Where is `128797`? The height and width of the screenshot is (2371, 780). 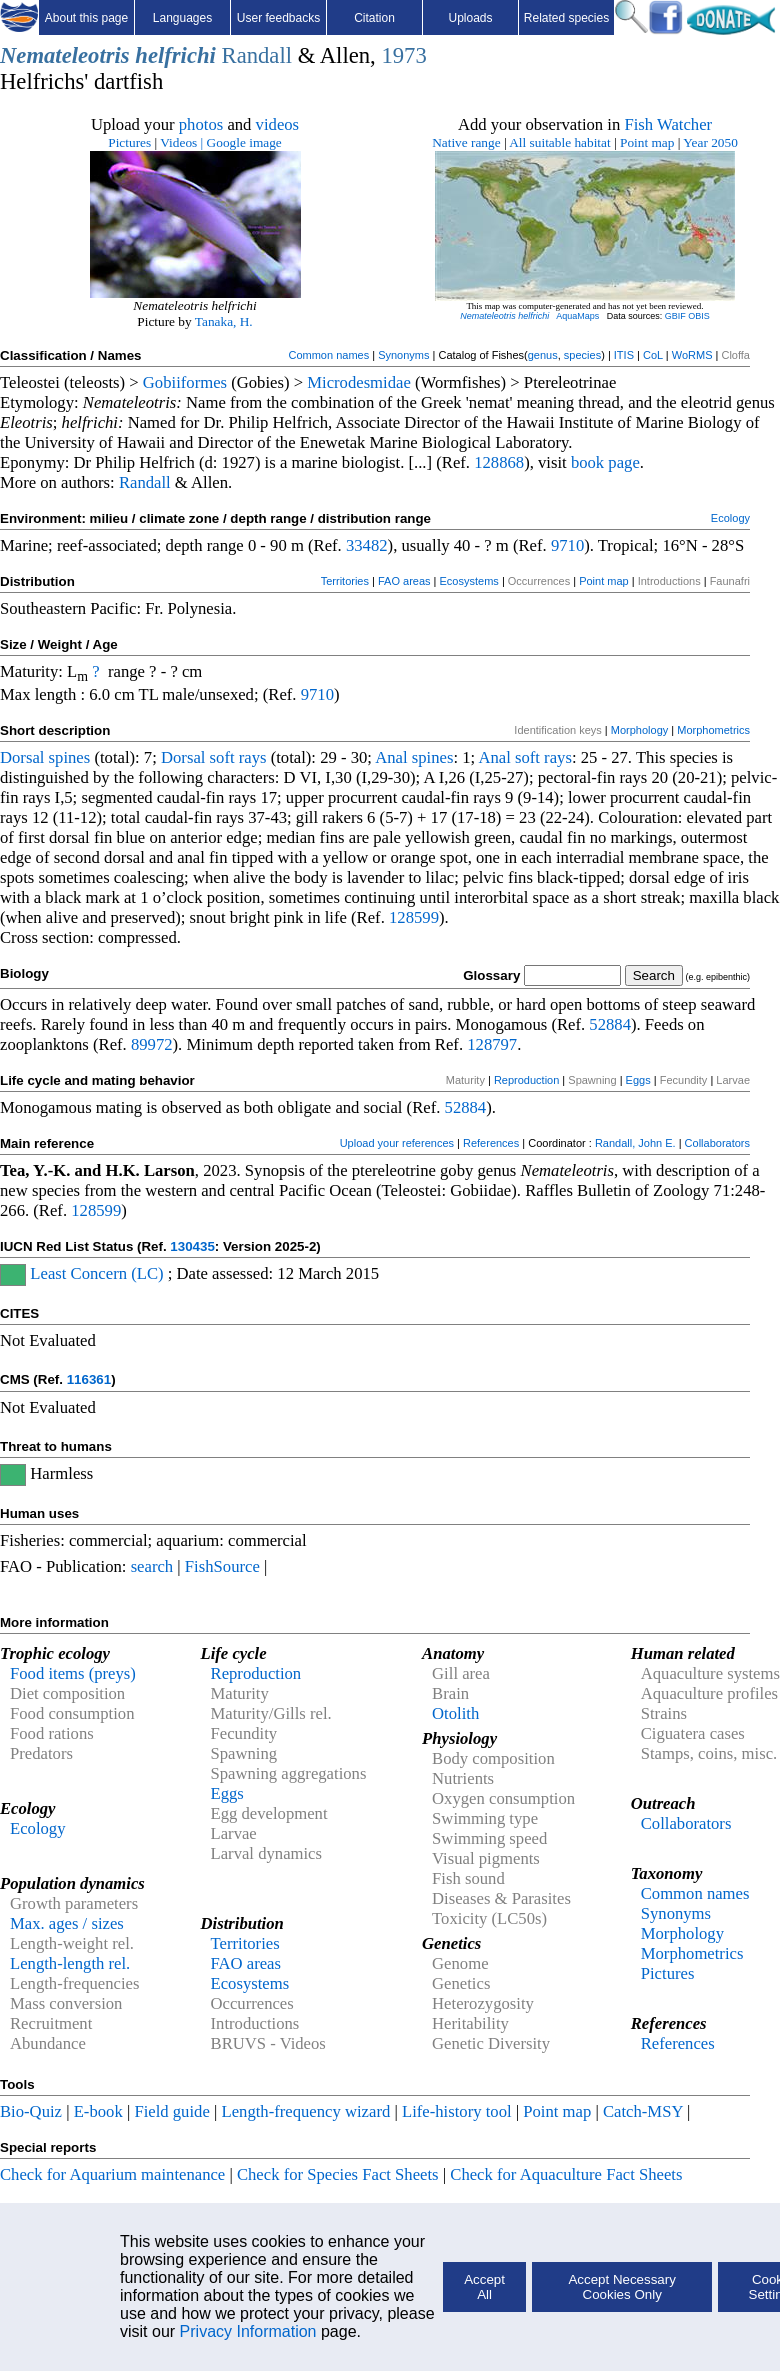 128797 is located at coordinates (492, 1044).